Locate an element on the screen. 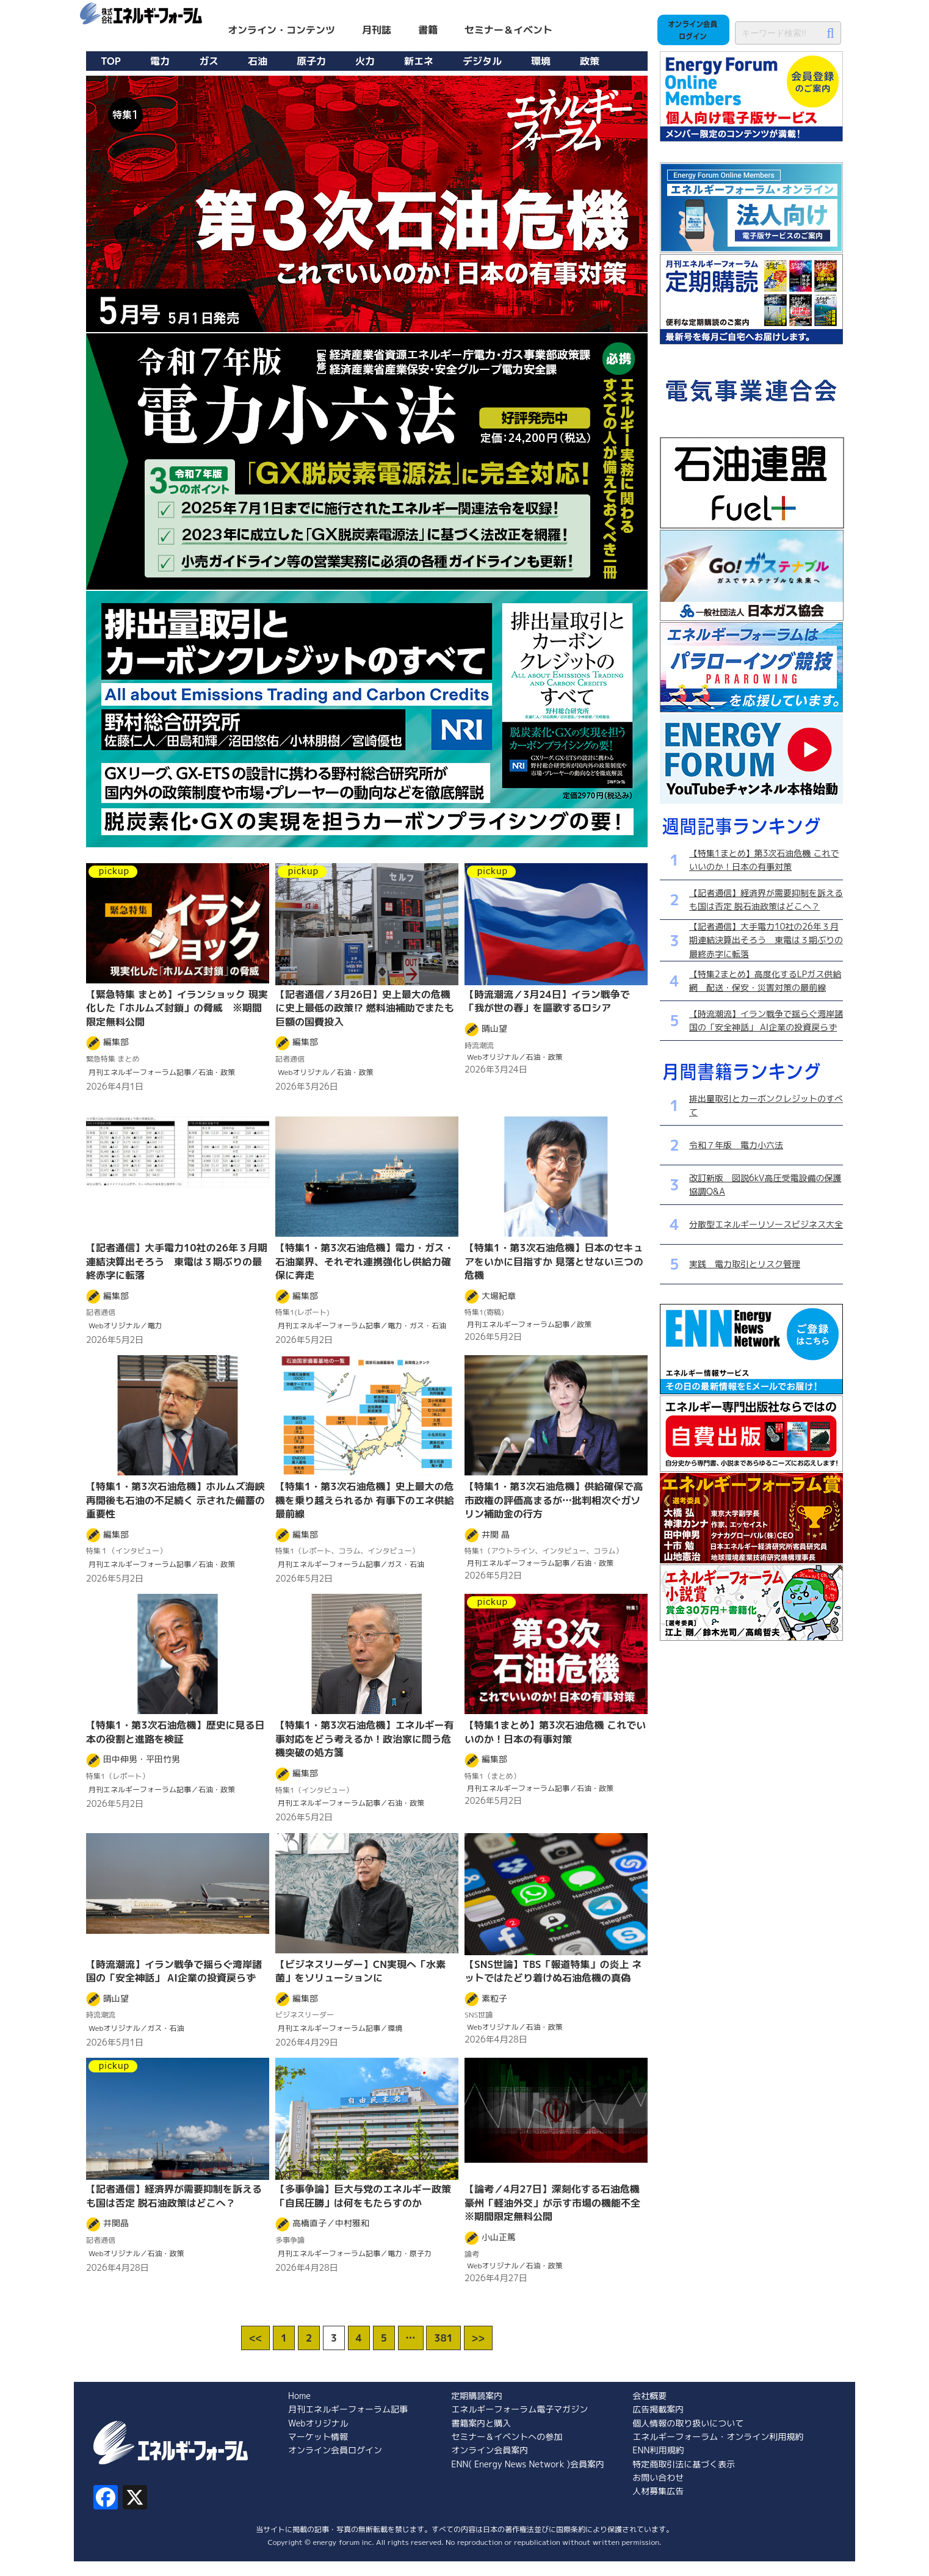  セミナー＆イベント is located at coordinates (508, 30).